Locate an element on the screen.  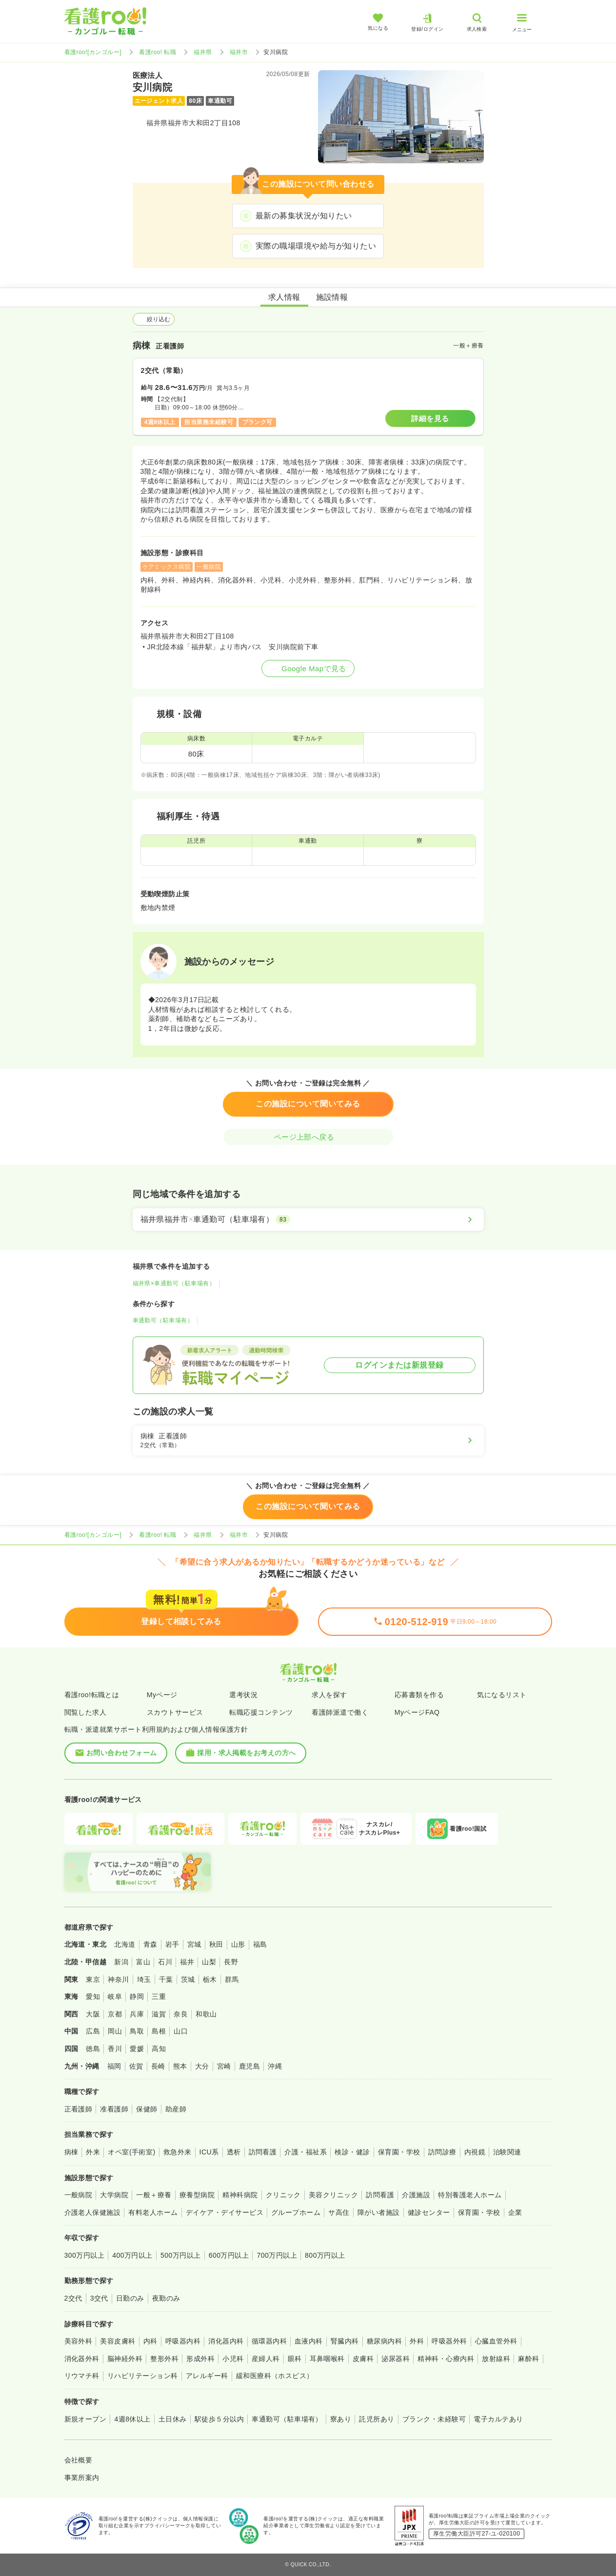
看護roo! 転職 is located at coordinates (157, 52).